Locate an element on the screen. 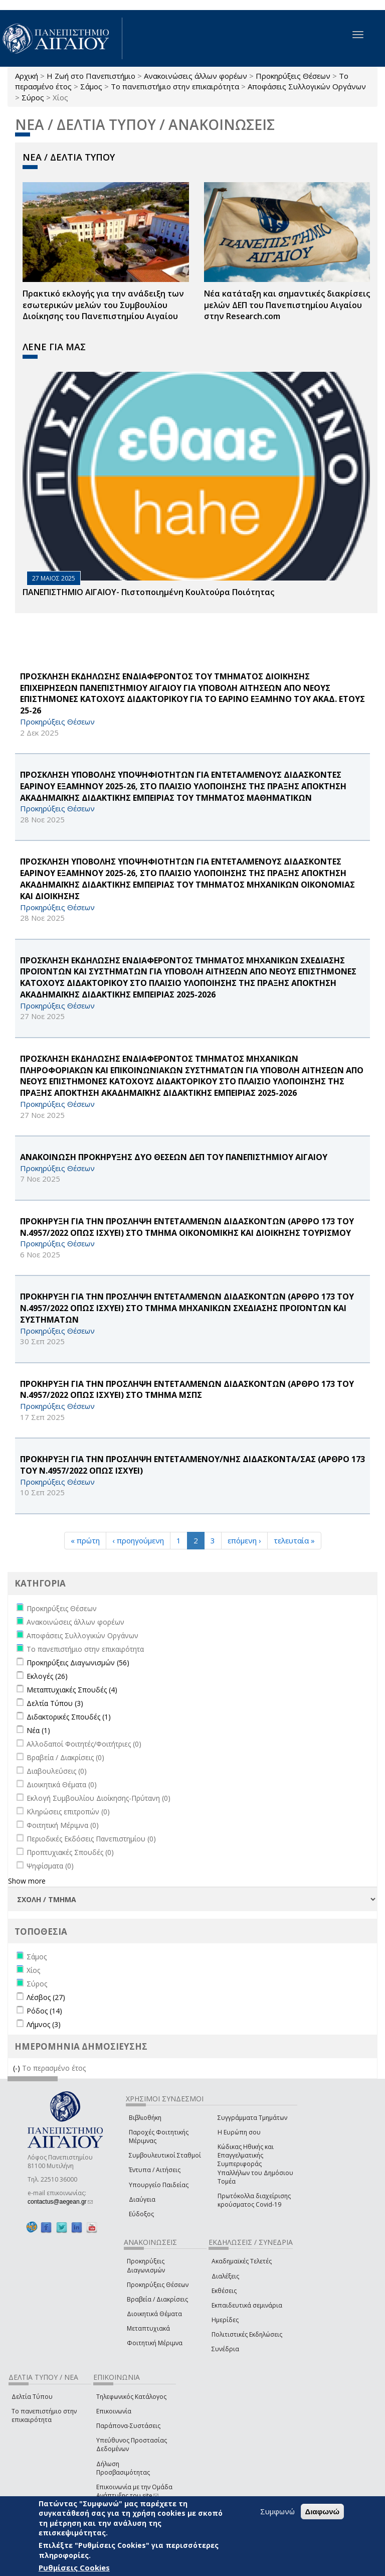 This screenshot has width=385, height=2576. Αρχική is located at coordinates (26, 76).